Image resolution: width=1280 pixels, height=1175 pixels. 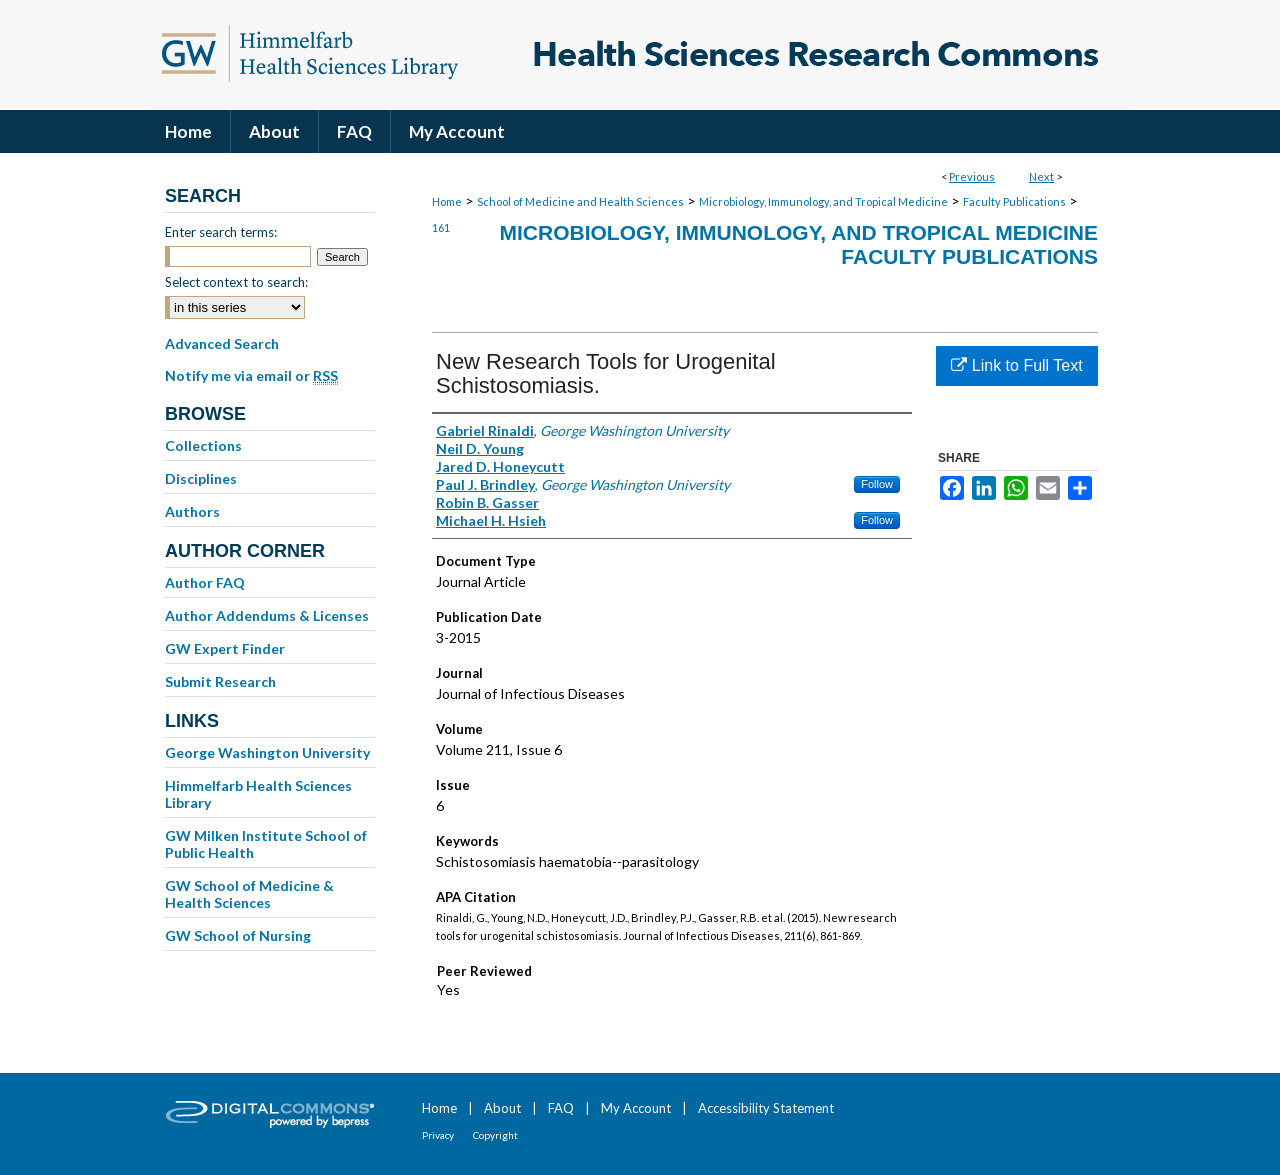 I want to click on Select context to search:, so click(x=236, y=282).